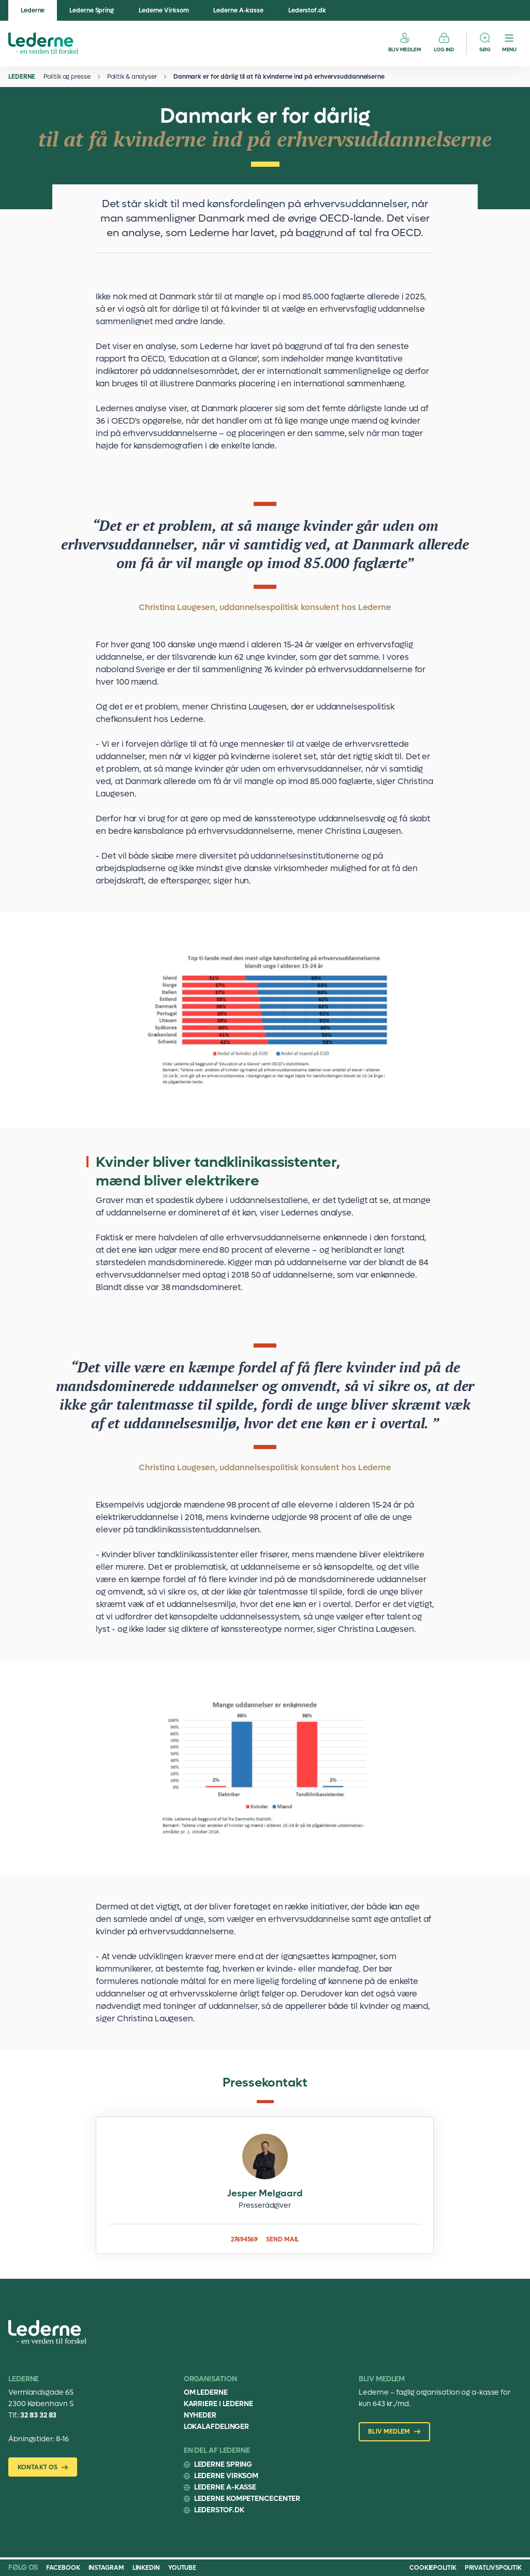 This screenshot has height=2576, width=530. What do you see at coordinates (182, 2568) in the screenshot?
I see `Youtube` at bounding box center [182, 2568].